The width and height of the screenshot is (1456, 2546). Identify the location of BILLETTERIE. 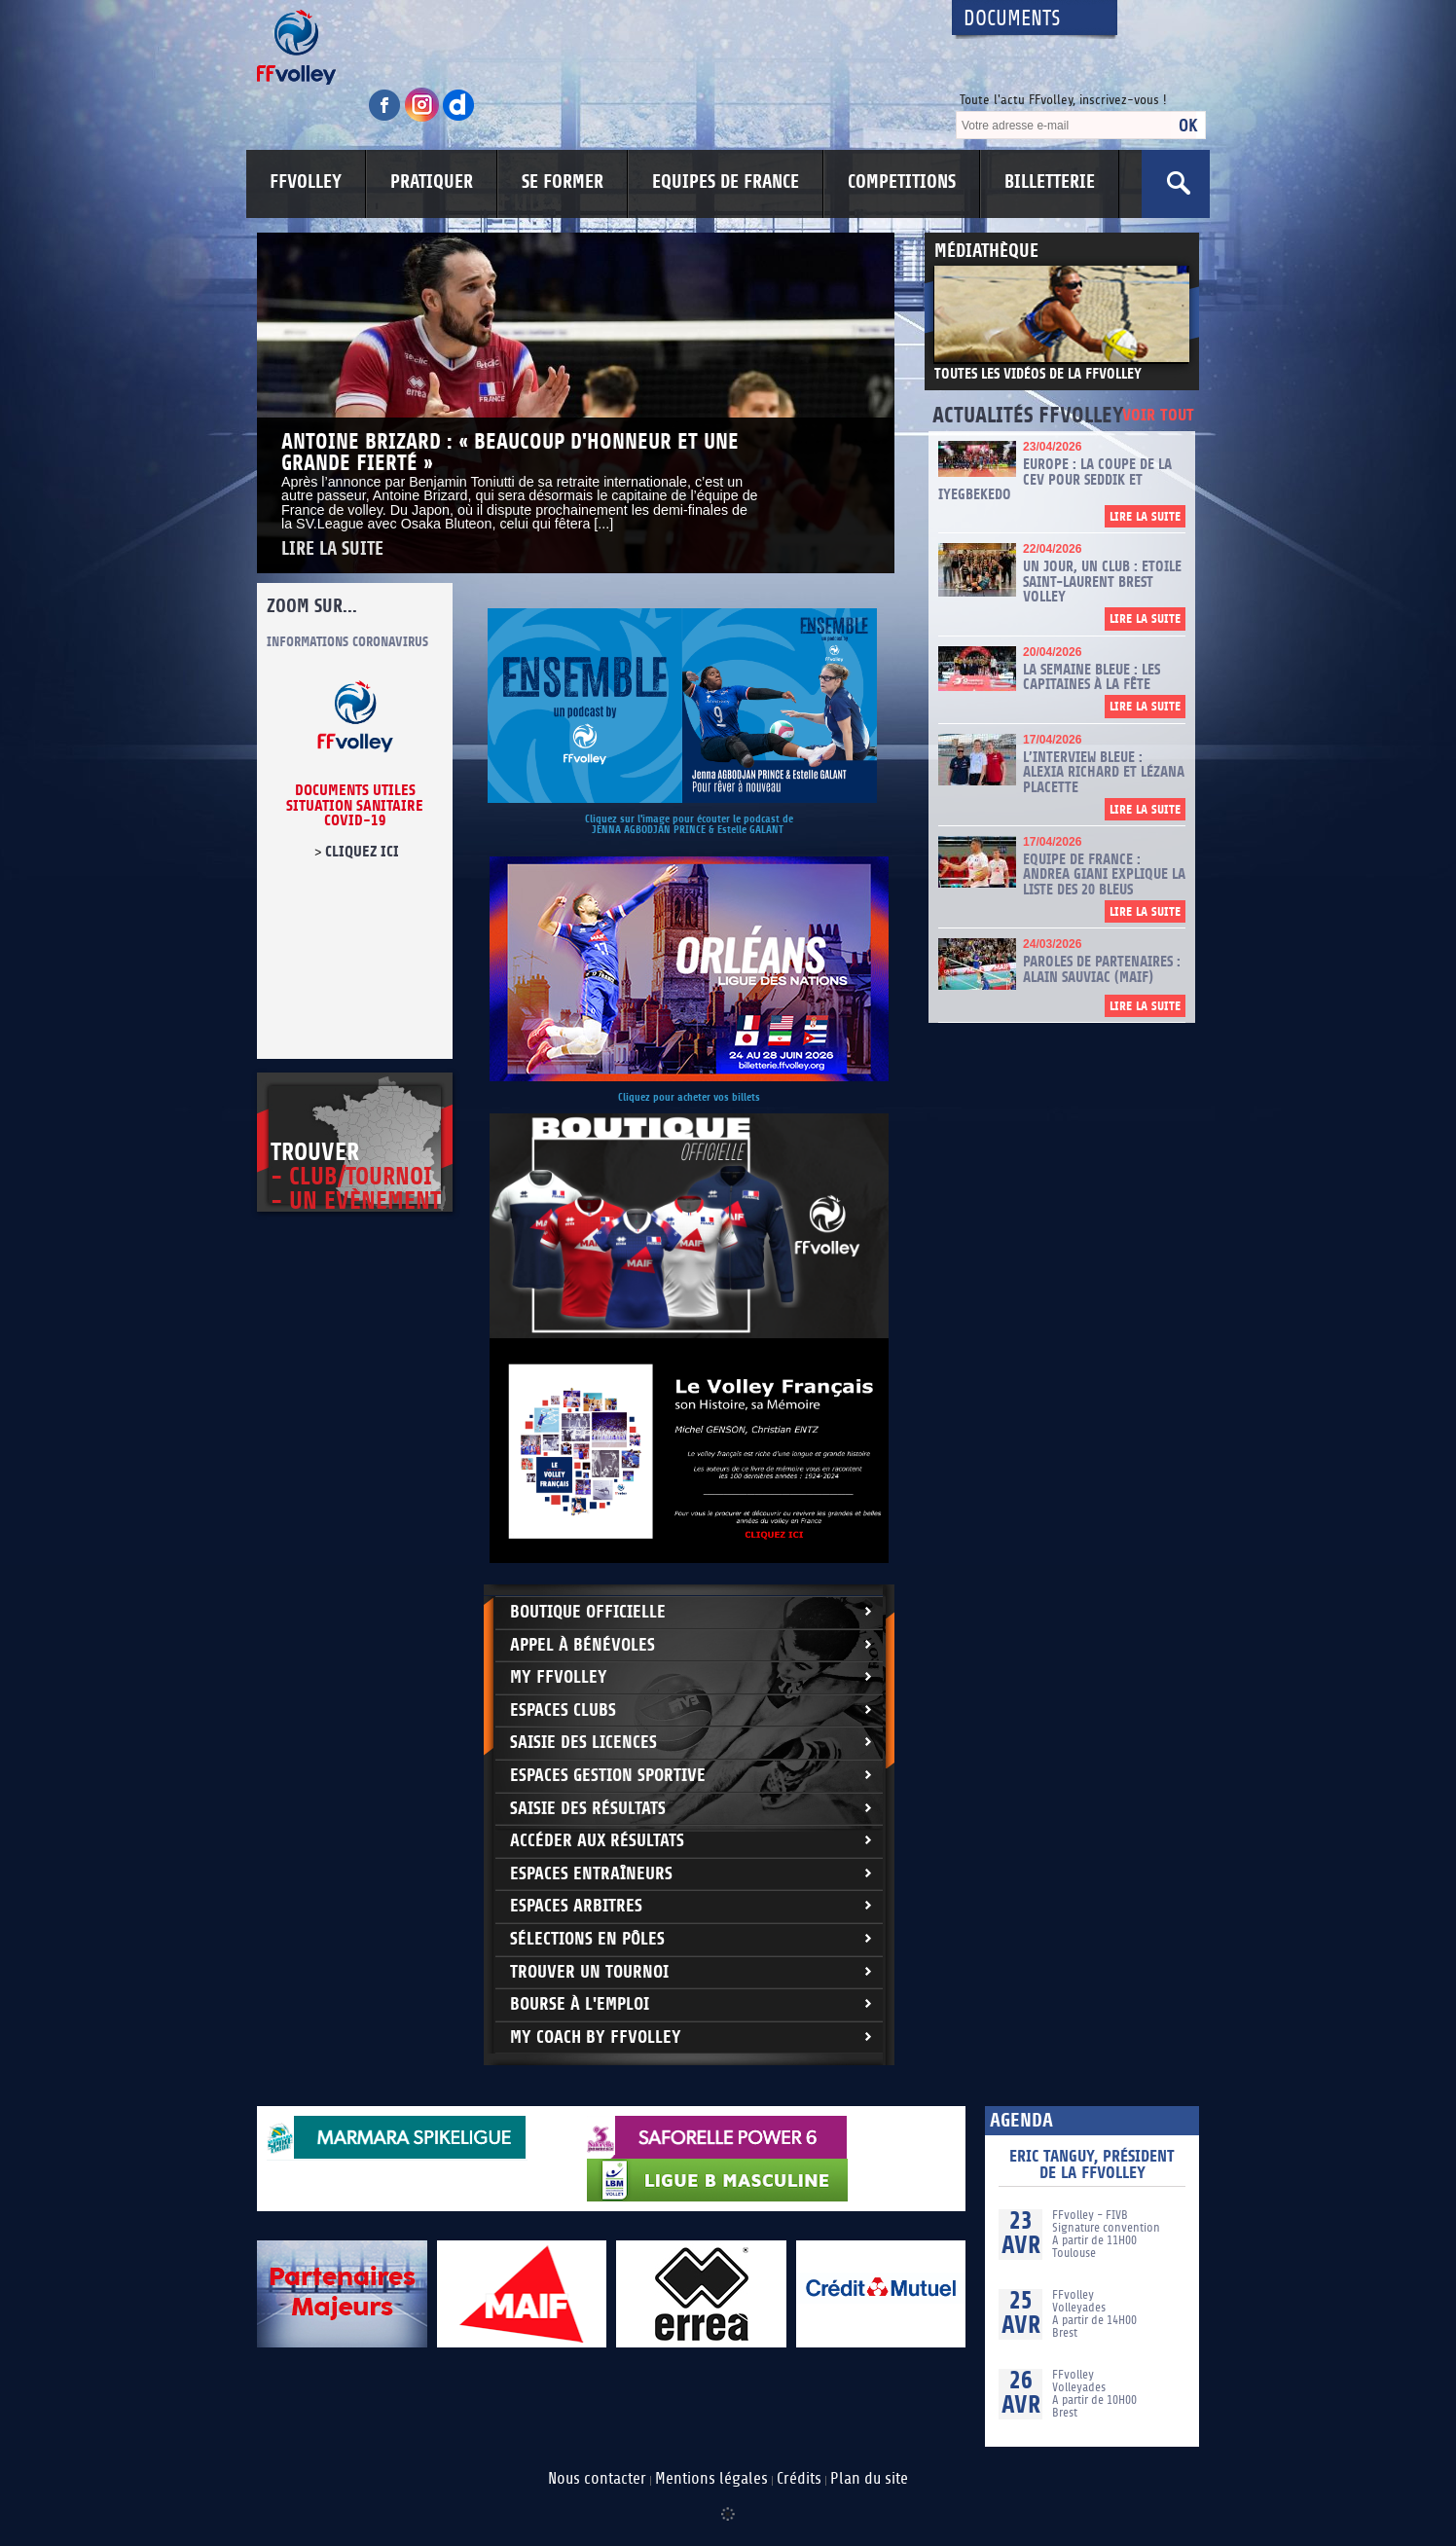
(1049, 182).